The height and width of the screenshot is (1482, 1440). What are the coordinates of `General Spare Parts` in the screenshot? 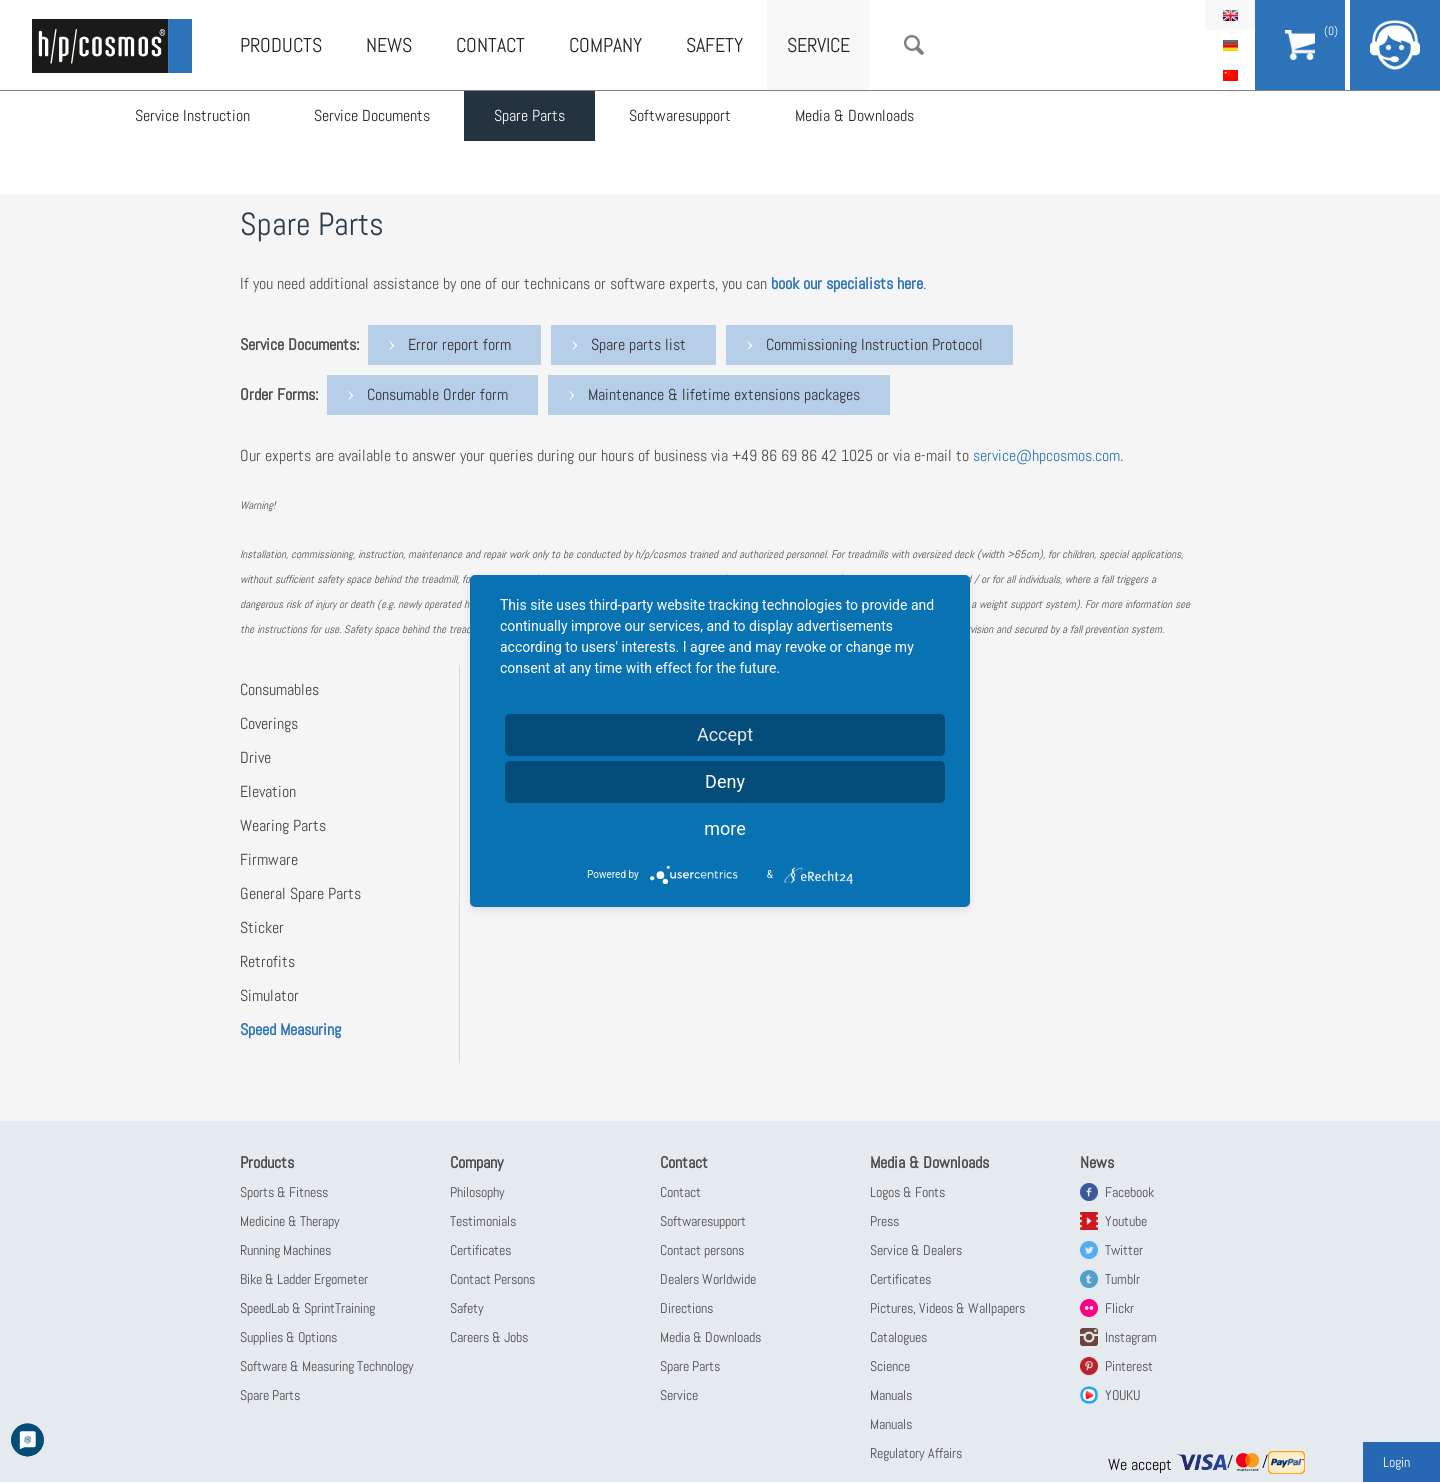 It's located at (300, 893).